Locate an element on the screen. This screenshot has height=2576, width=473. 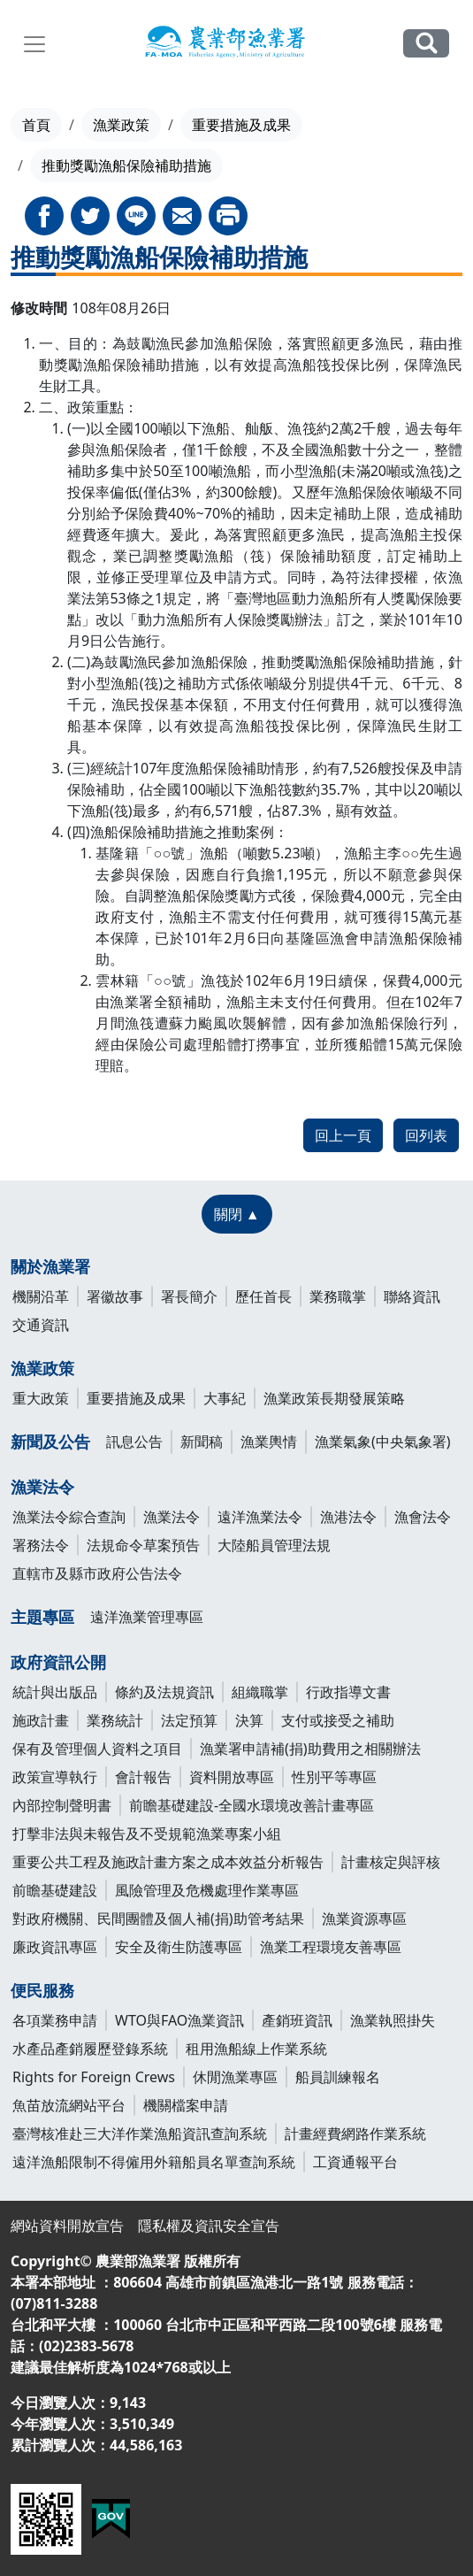
業務統計 is located at coordinates (115, 1720).